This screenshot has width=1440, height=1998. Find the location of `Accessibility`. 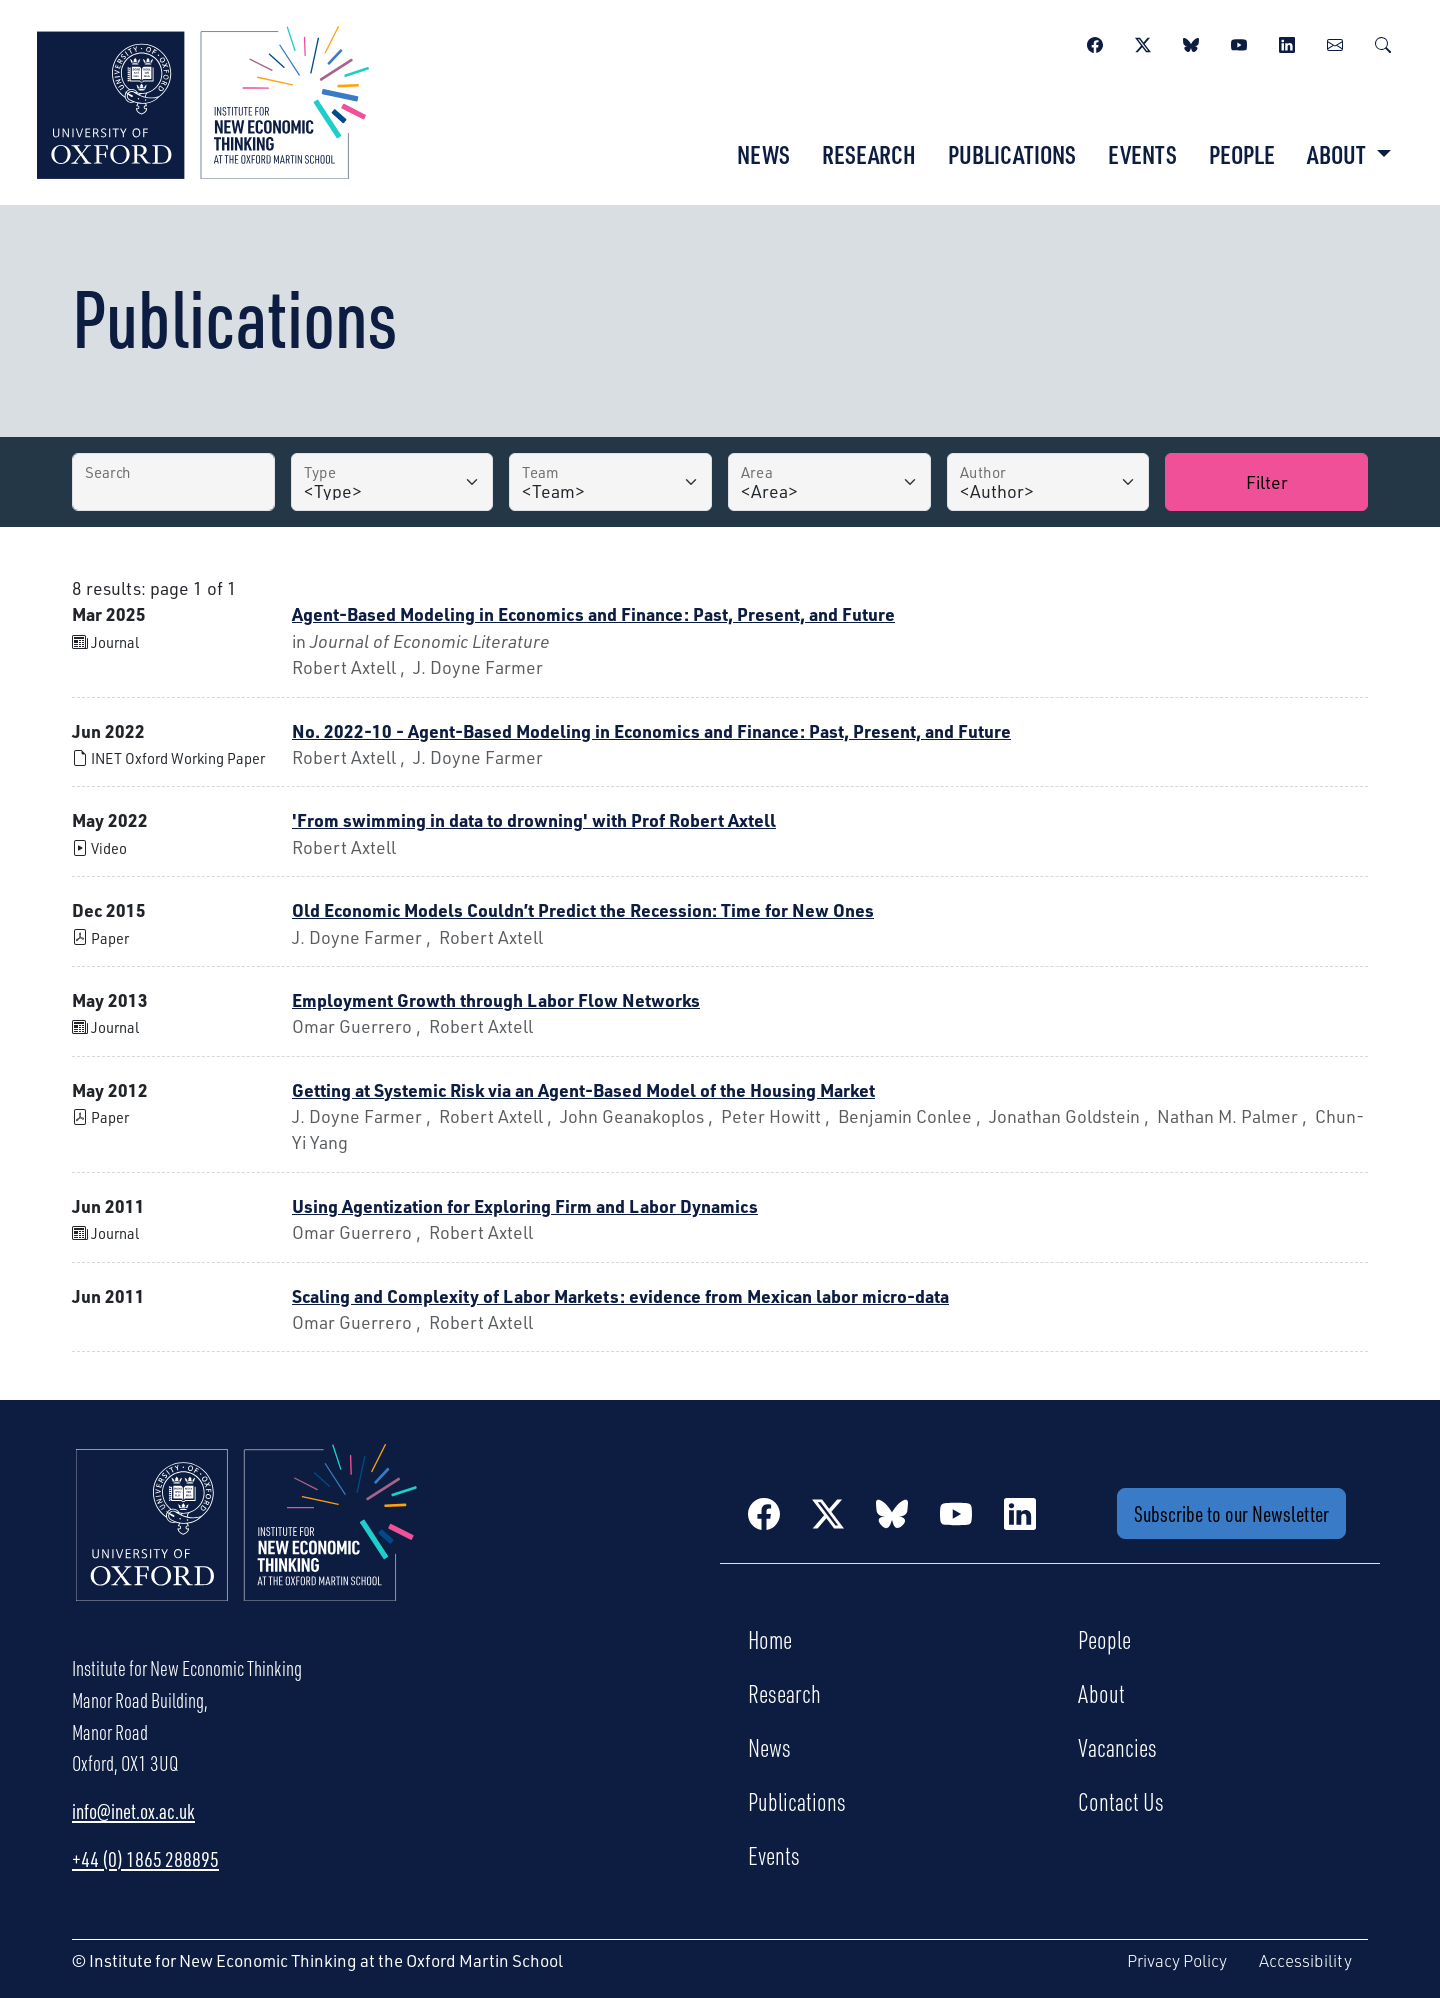

Accessibility is located at coordinates (1305, 1960).